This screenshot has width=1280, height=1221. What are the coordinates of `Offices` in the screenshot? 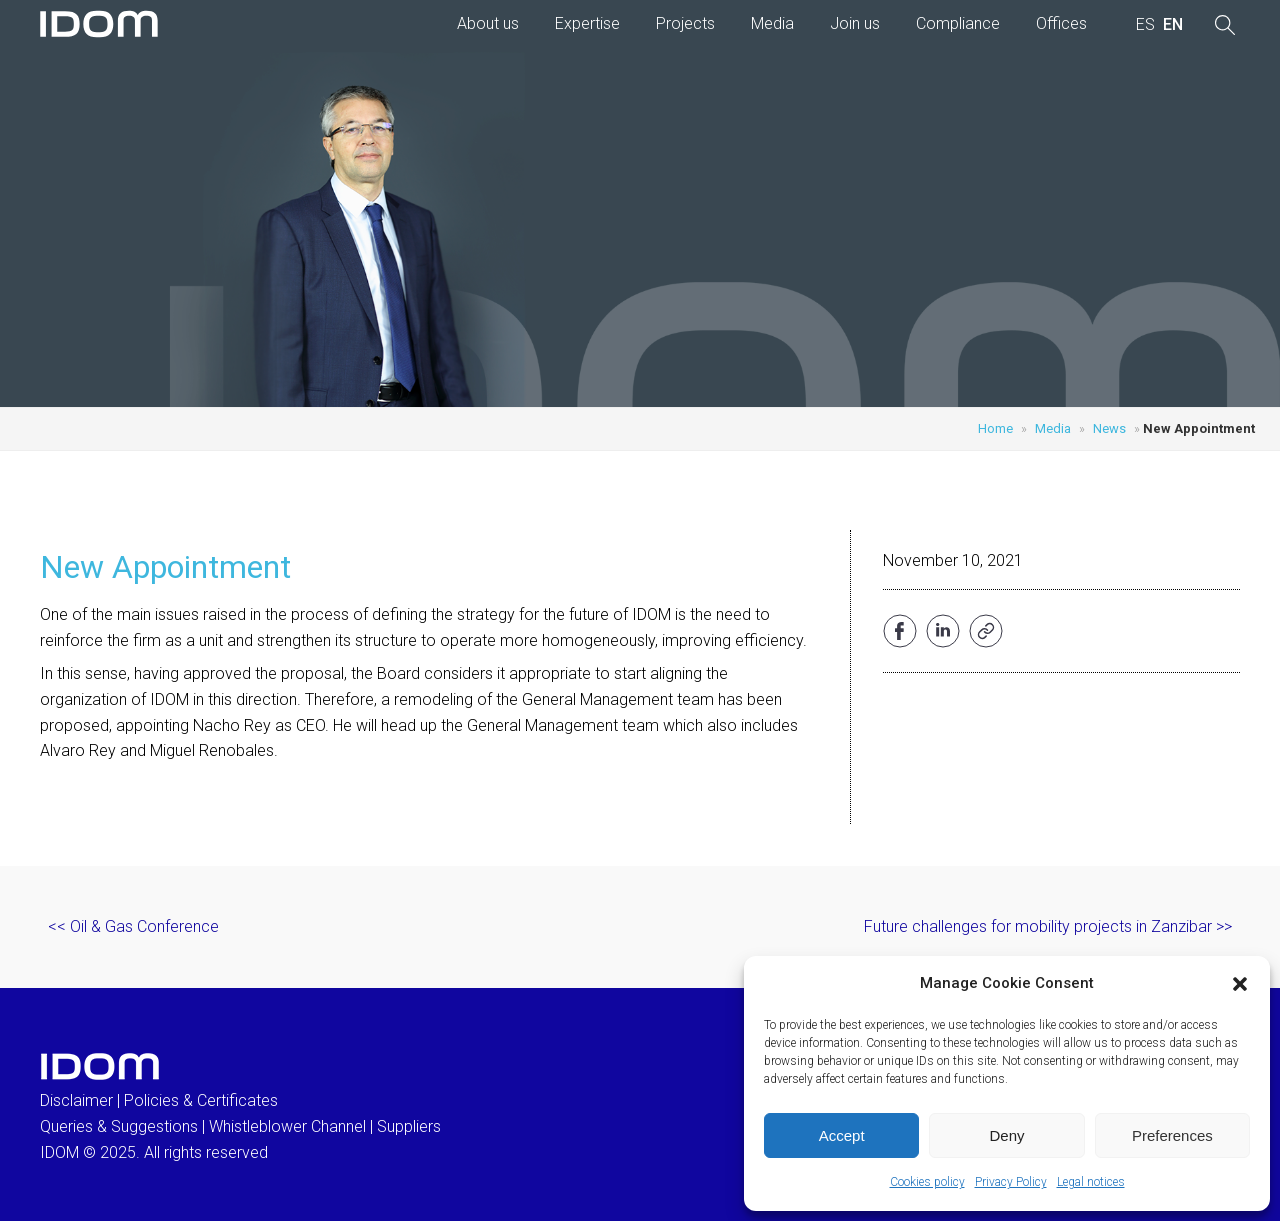 It's located at (1061, 23).